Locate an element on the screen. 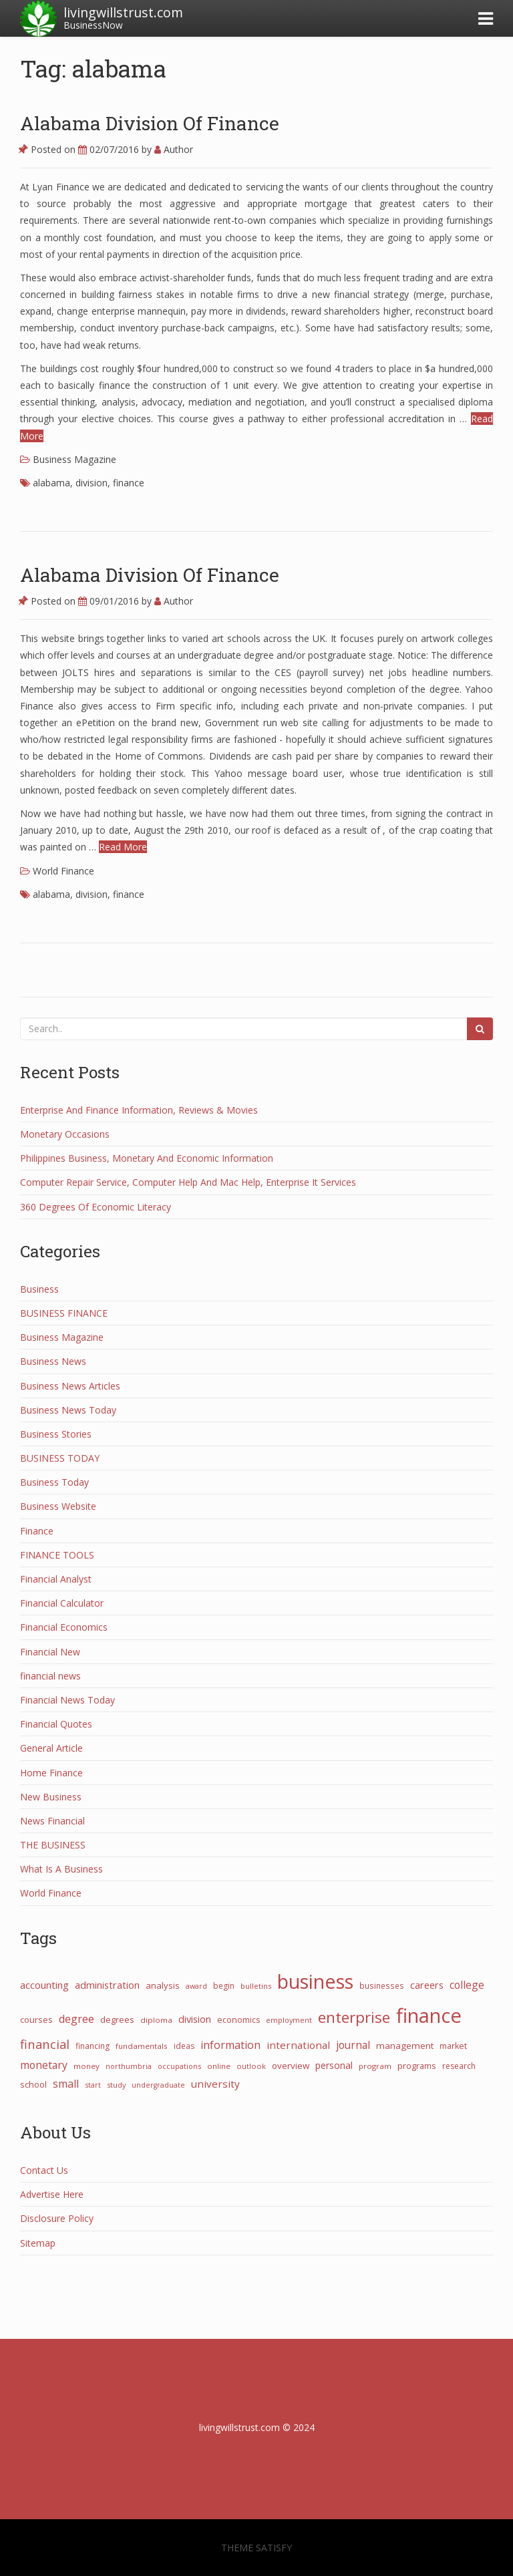 Image resolution: width=513 pixels, height=2576 pixels. Financial News Today is located at coordinates (67, 1700).